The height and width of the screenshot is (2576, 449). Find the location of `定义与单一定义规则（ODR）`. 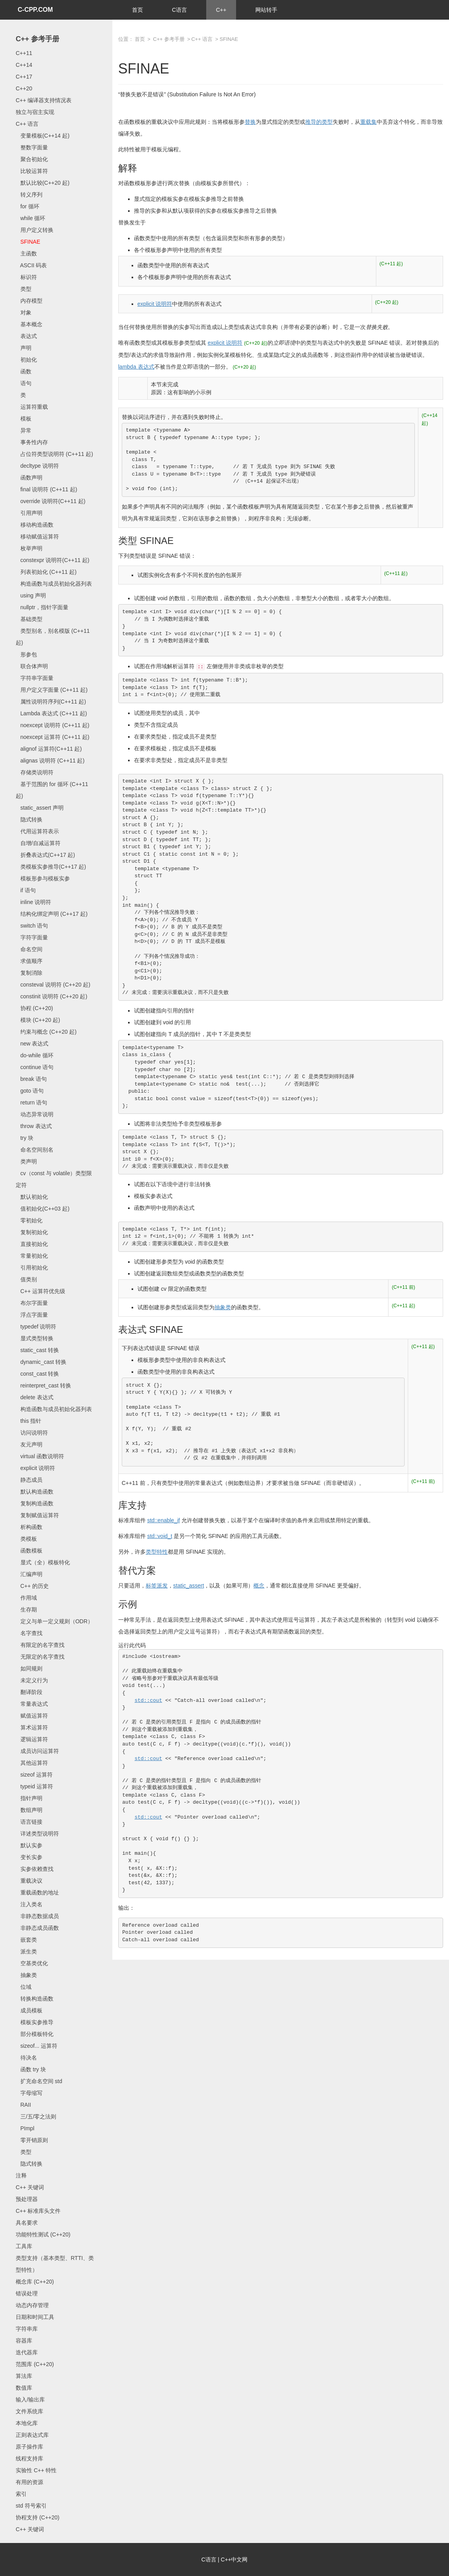

定义与单一定义规则（ODR） is located at coordinates (54, 1621).